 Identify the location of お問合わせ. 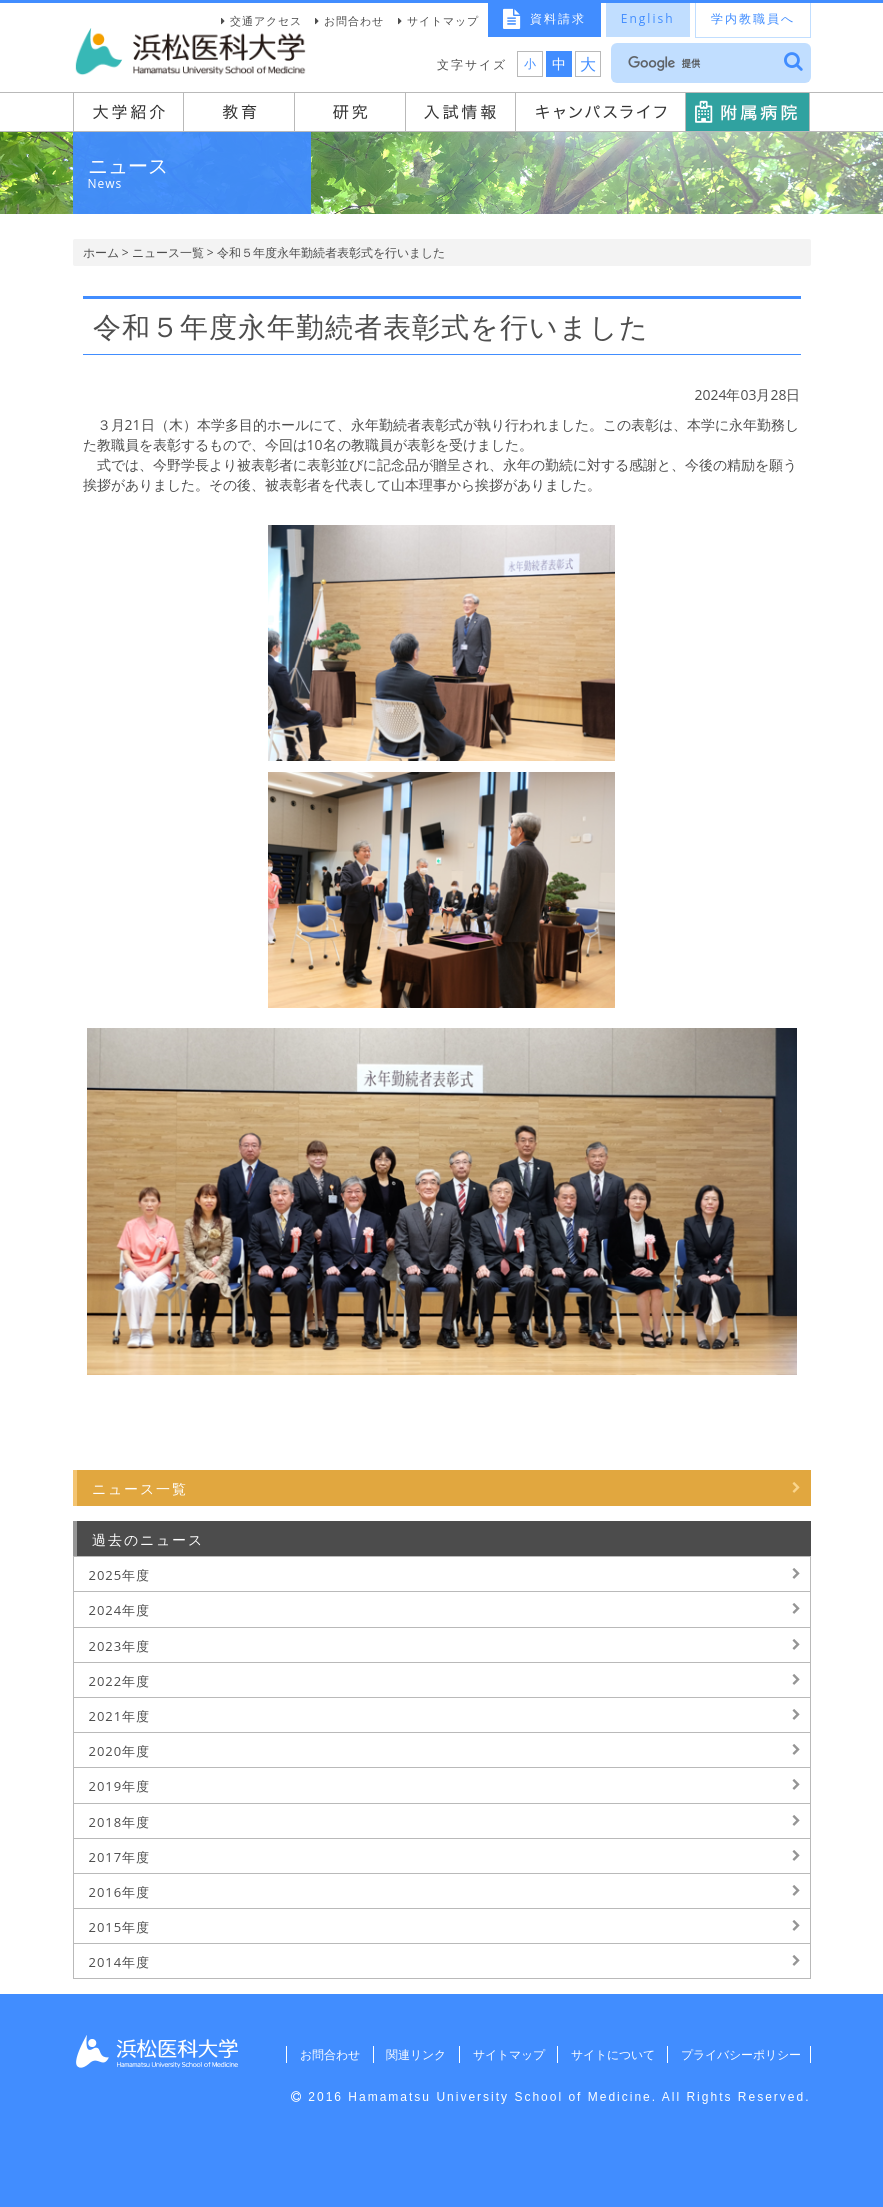
(354, 20).